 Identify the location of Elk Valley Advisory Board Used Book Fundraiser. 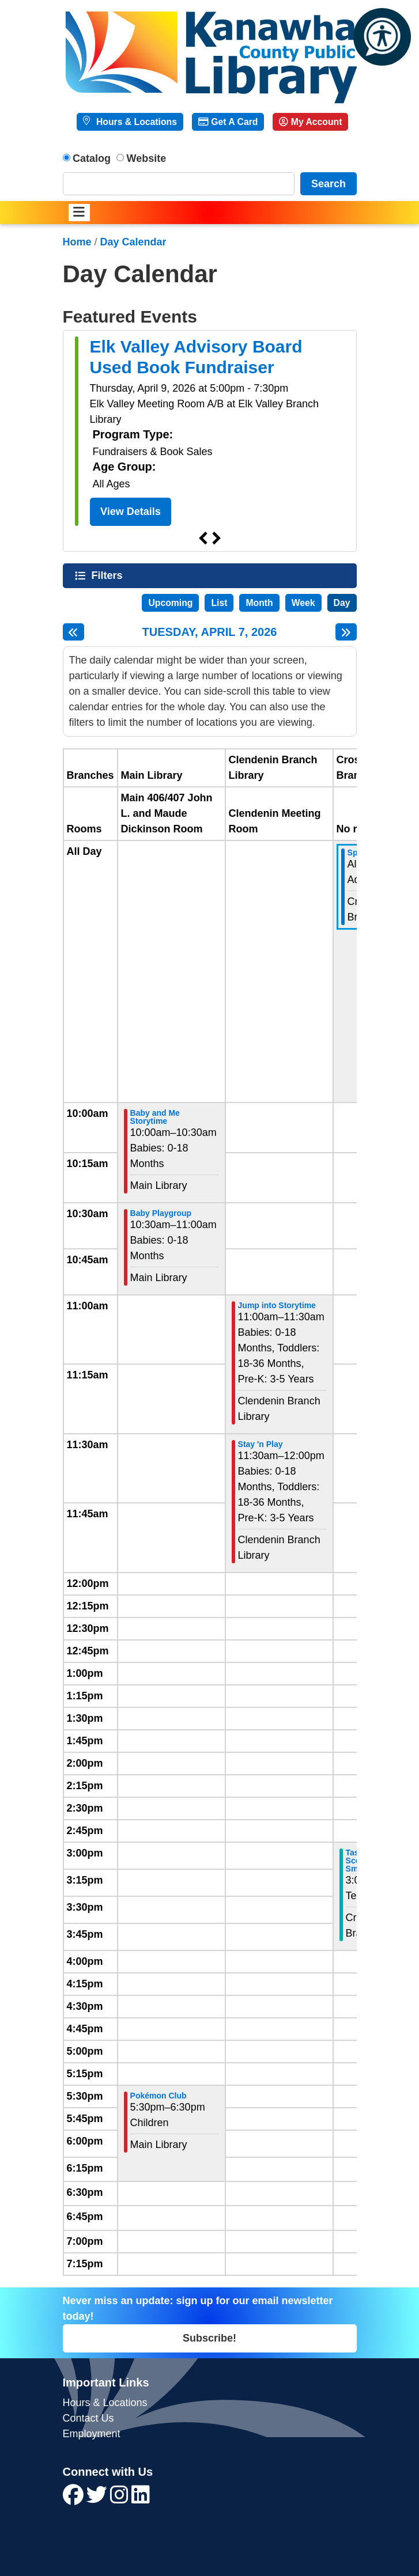
(196, 357).